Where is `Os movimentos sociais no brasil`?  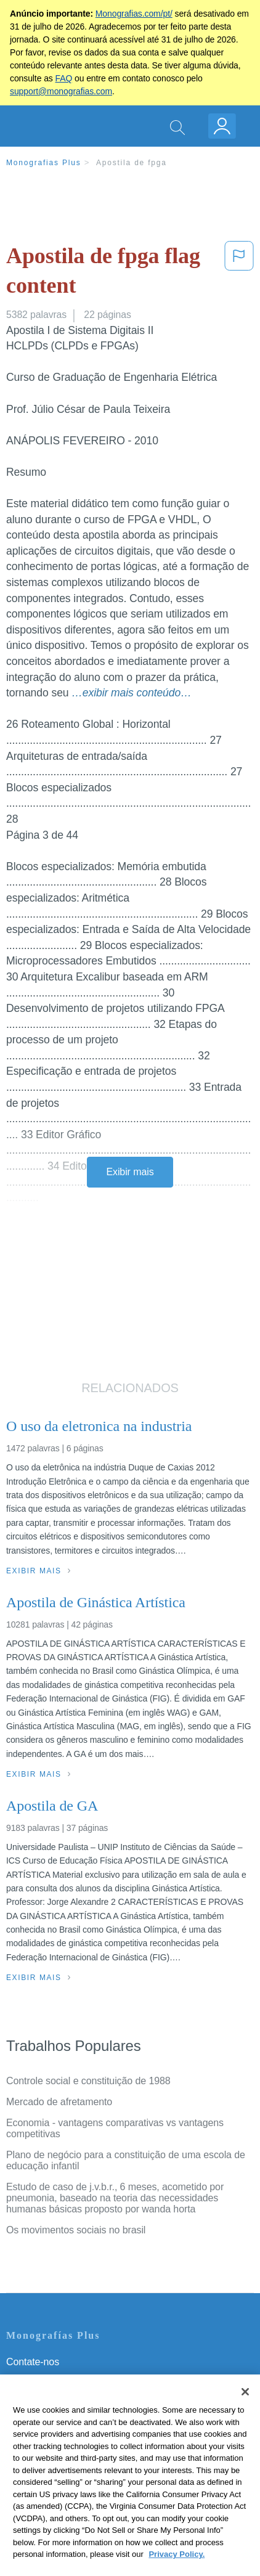
Os movimentos sociais no brasil is located at coordinates (75, 2230).